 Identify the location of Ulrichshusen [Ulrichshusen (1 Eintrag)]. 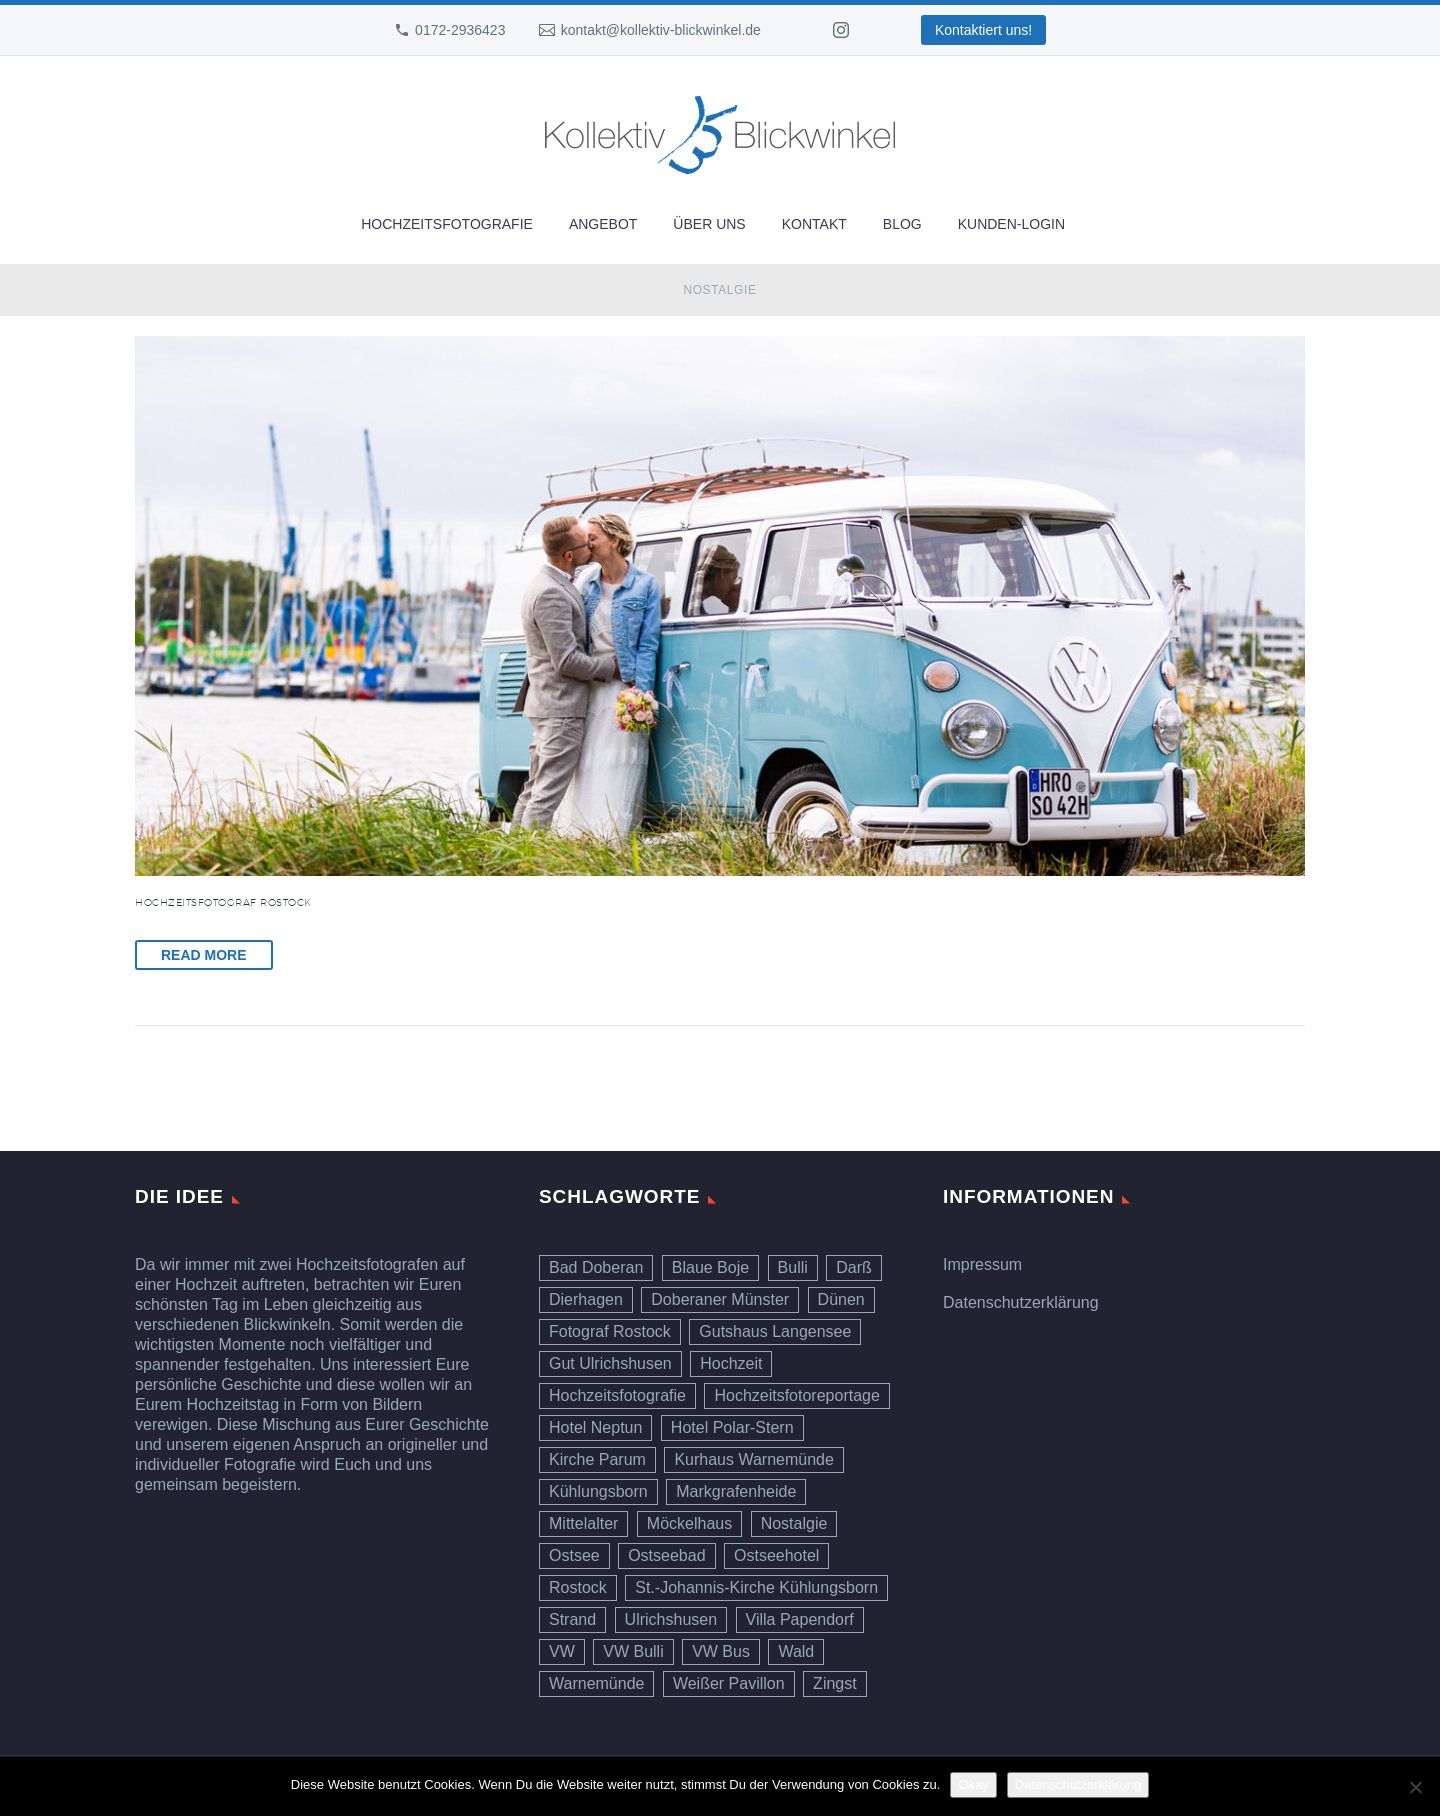
(671, 1619).